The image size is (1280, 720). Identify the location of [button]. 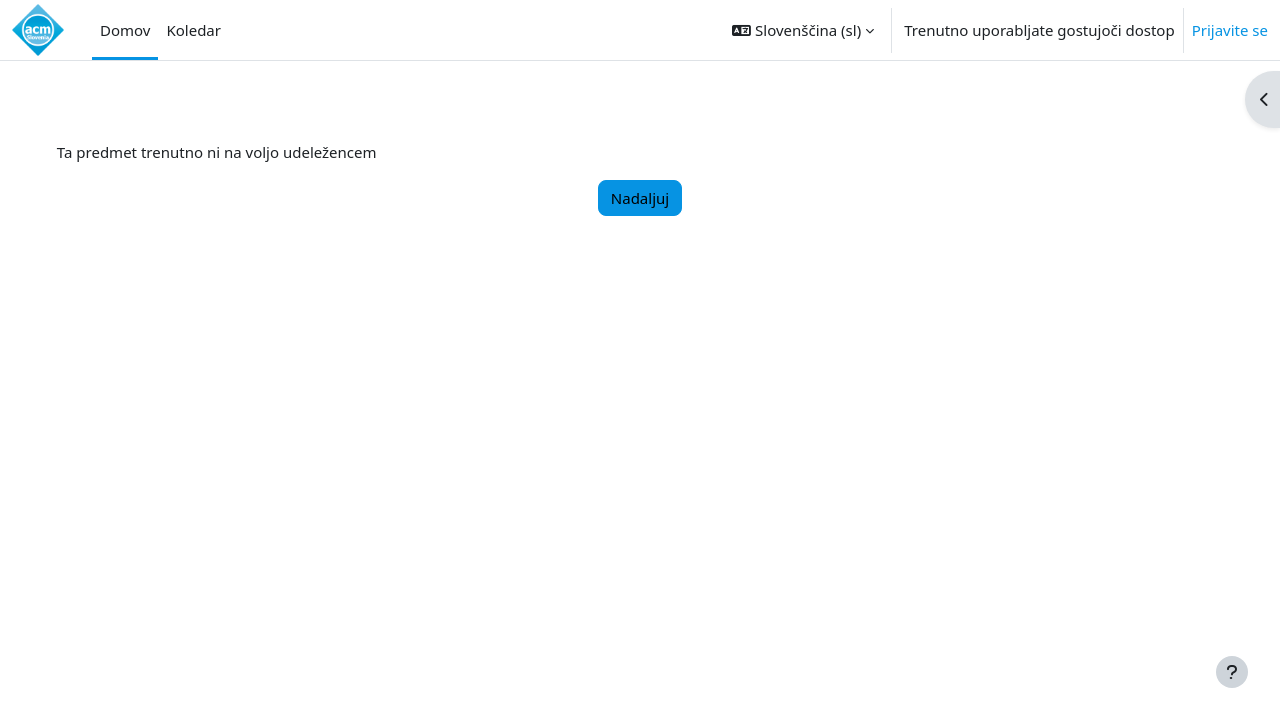
(803, 30).